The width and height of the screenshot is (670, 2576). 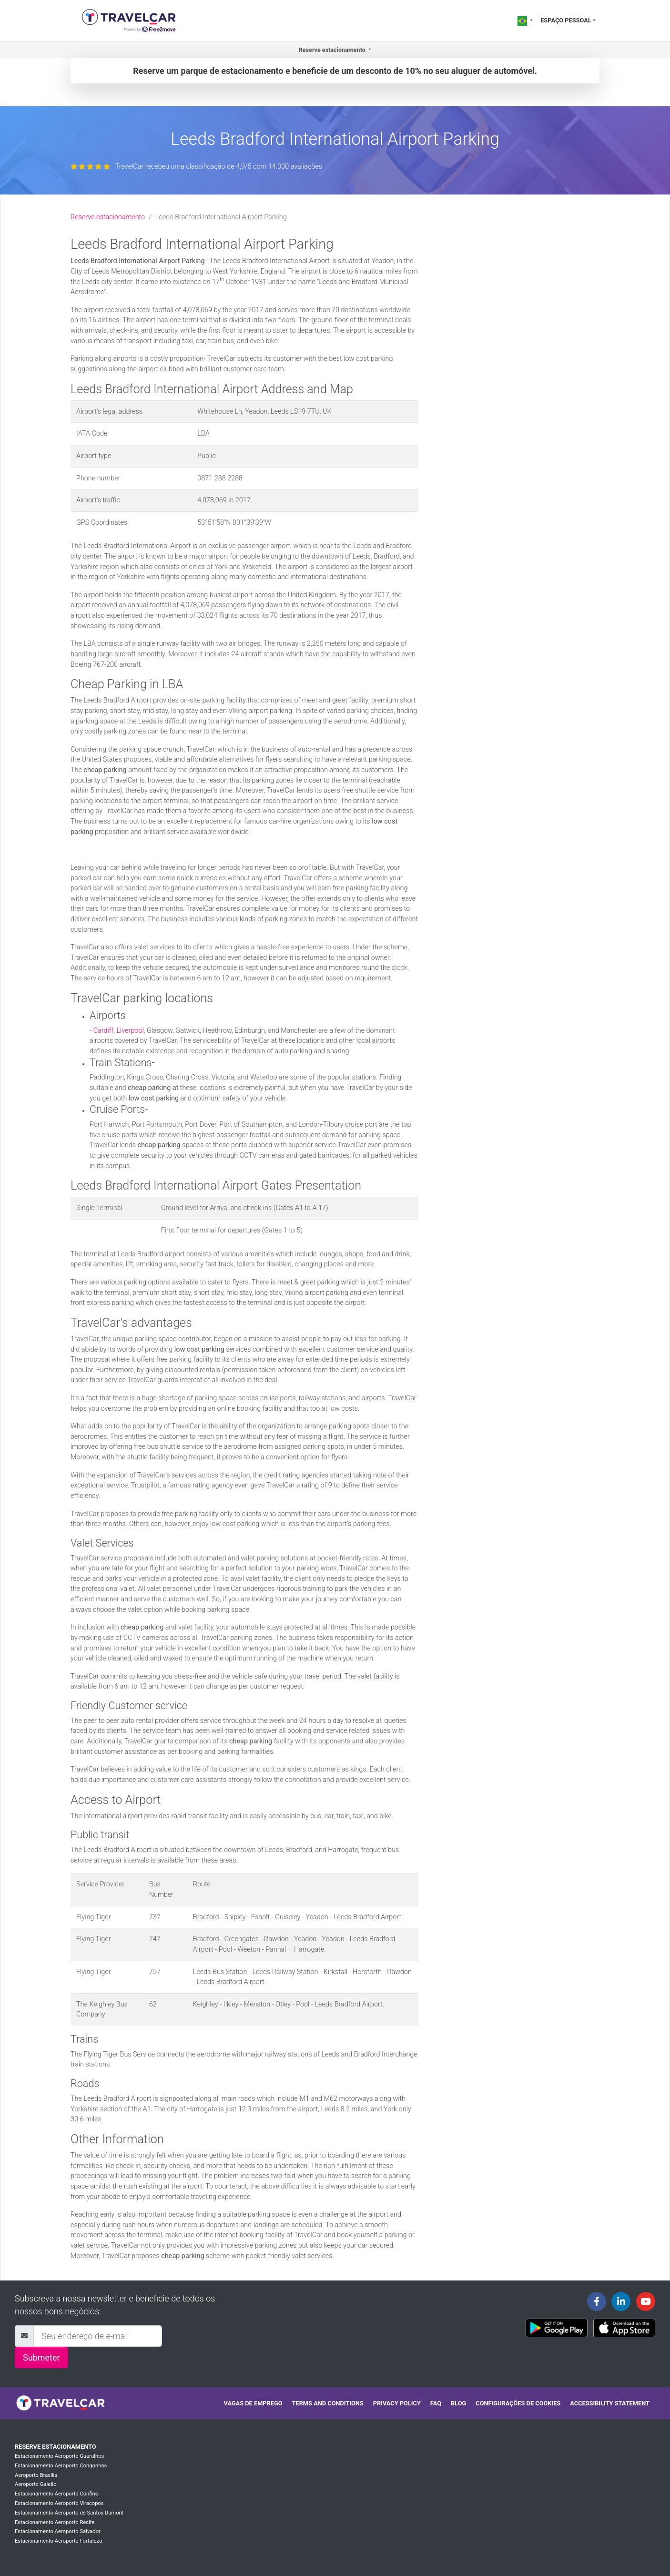 I want to click on FAQ, so click(x=435, y=2403).